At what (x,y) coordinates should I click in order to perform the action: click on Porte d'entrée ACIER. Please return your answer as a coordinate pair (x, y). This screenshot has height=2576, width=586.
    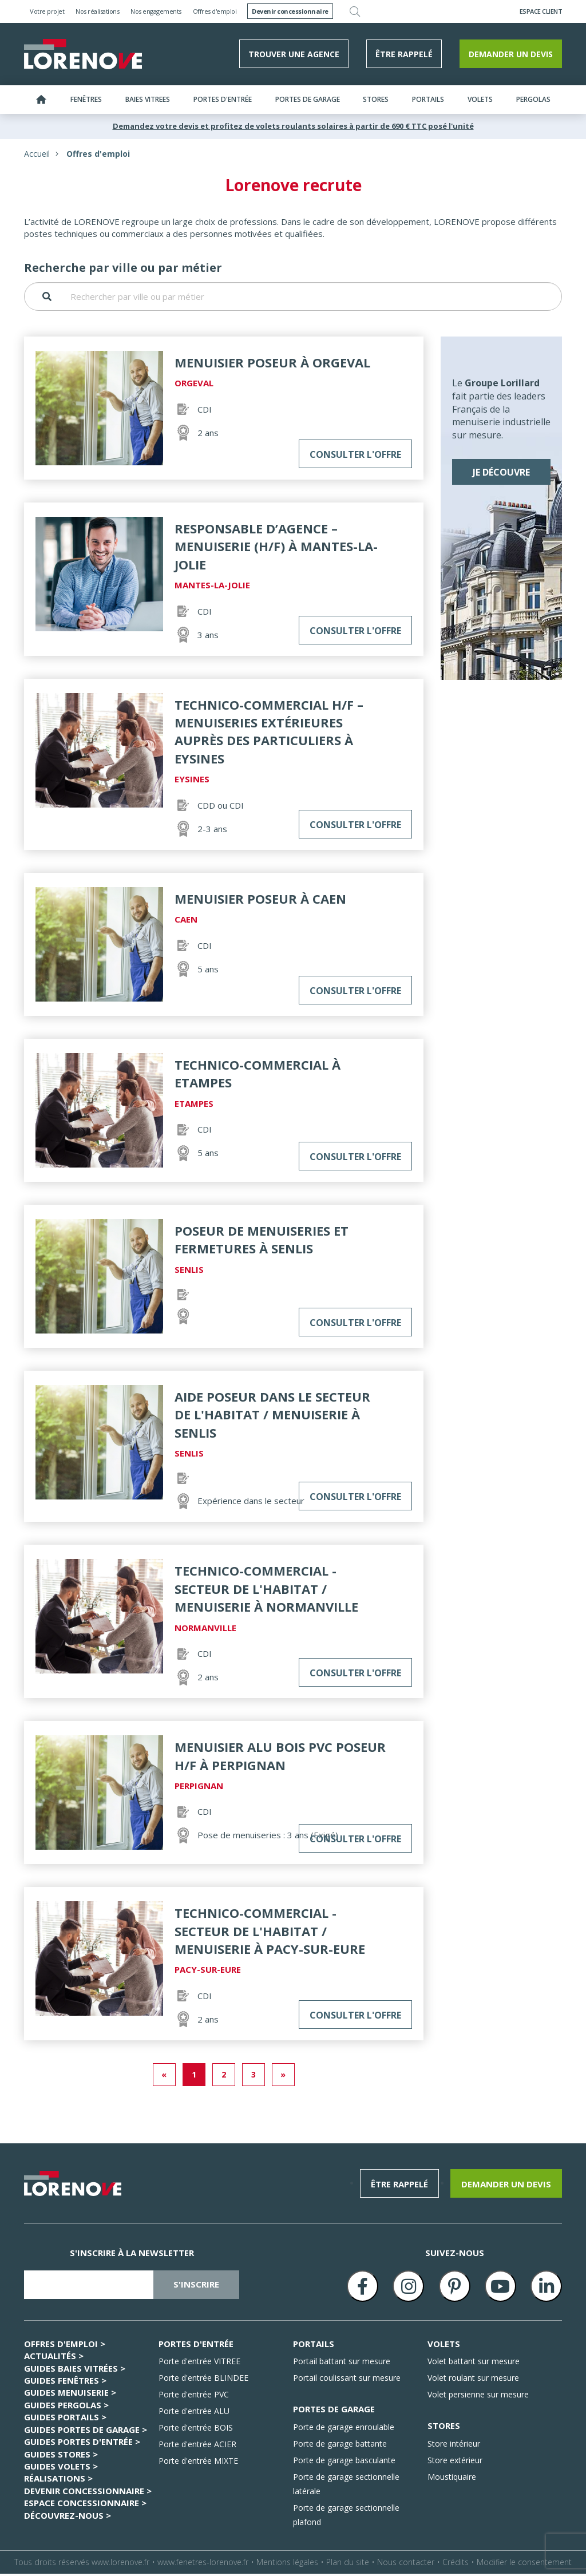
    Looking at the image, I should click on (197, 2447).